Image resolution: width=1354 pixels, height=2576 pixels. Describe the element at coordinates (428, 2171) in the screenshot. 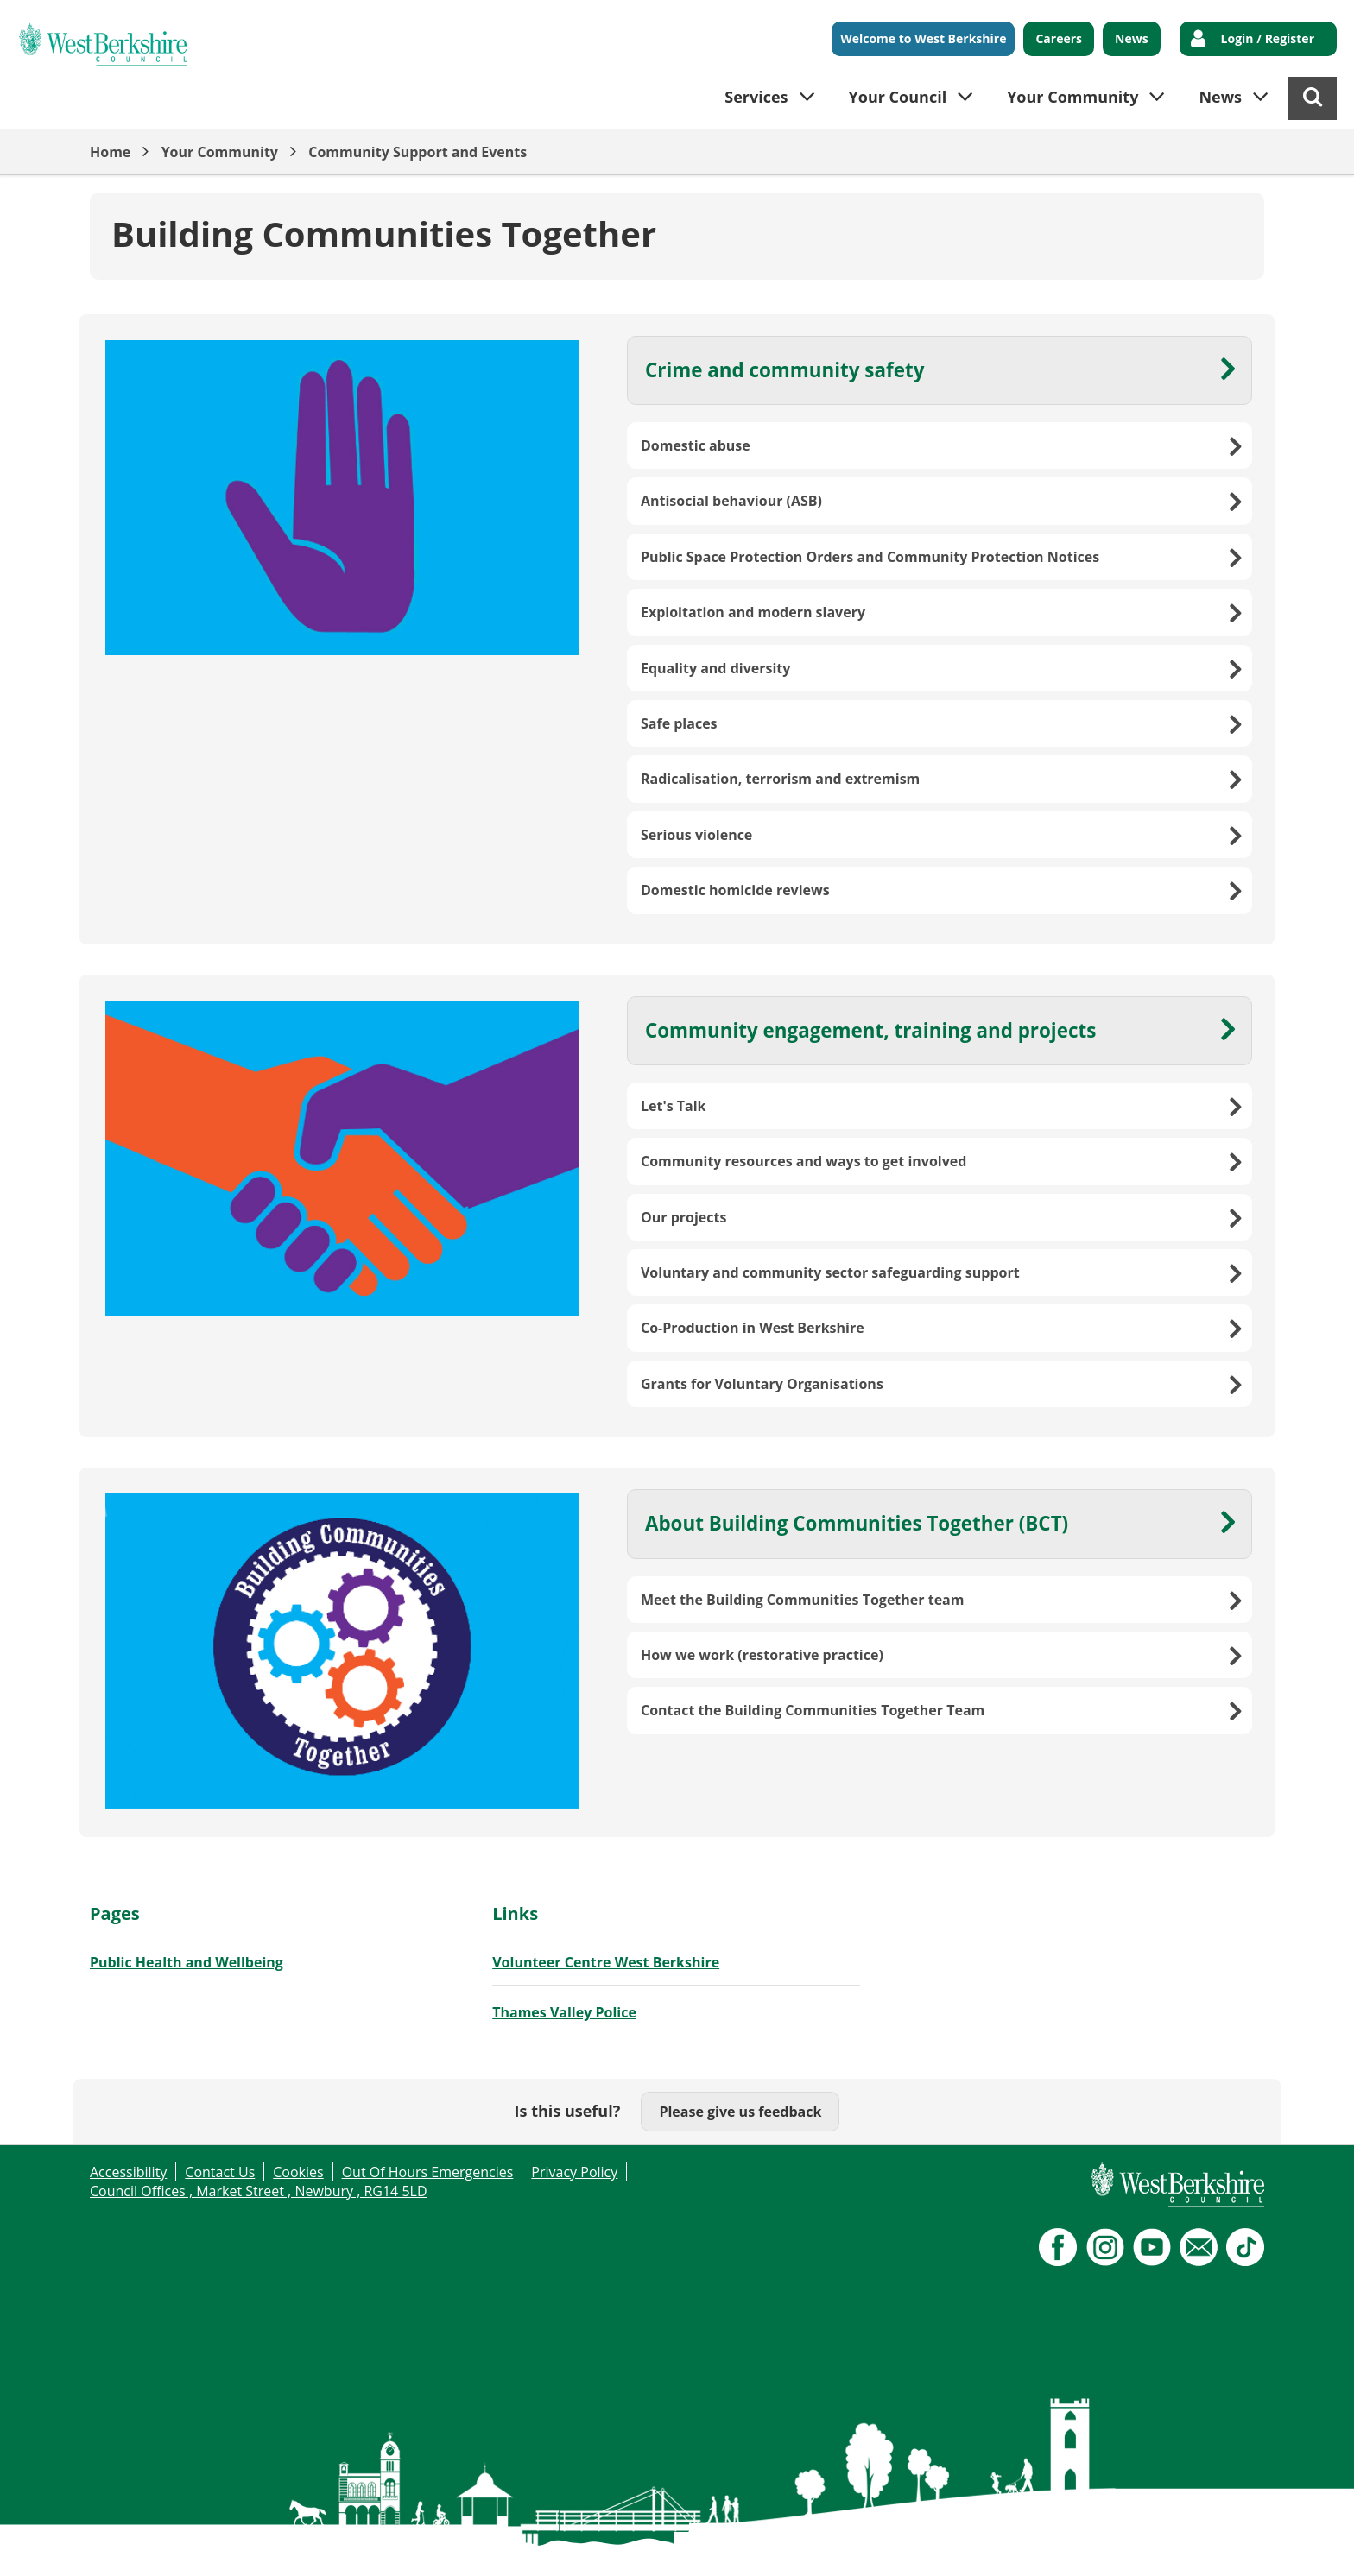

I see `Out Of Hours Emergencies` at that location.